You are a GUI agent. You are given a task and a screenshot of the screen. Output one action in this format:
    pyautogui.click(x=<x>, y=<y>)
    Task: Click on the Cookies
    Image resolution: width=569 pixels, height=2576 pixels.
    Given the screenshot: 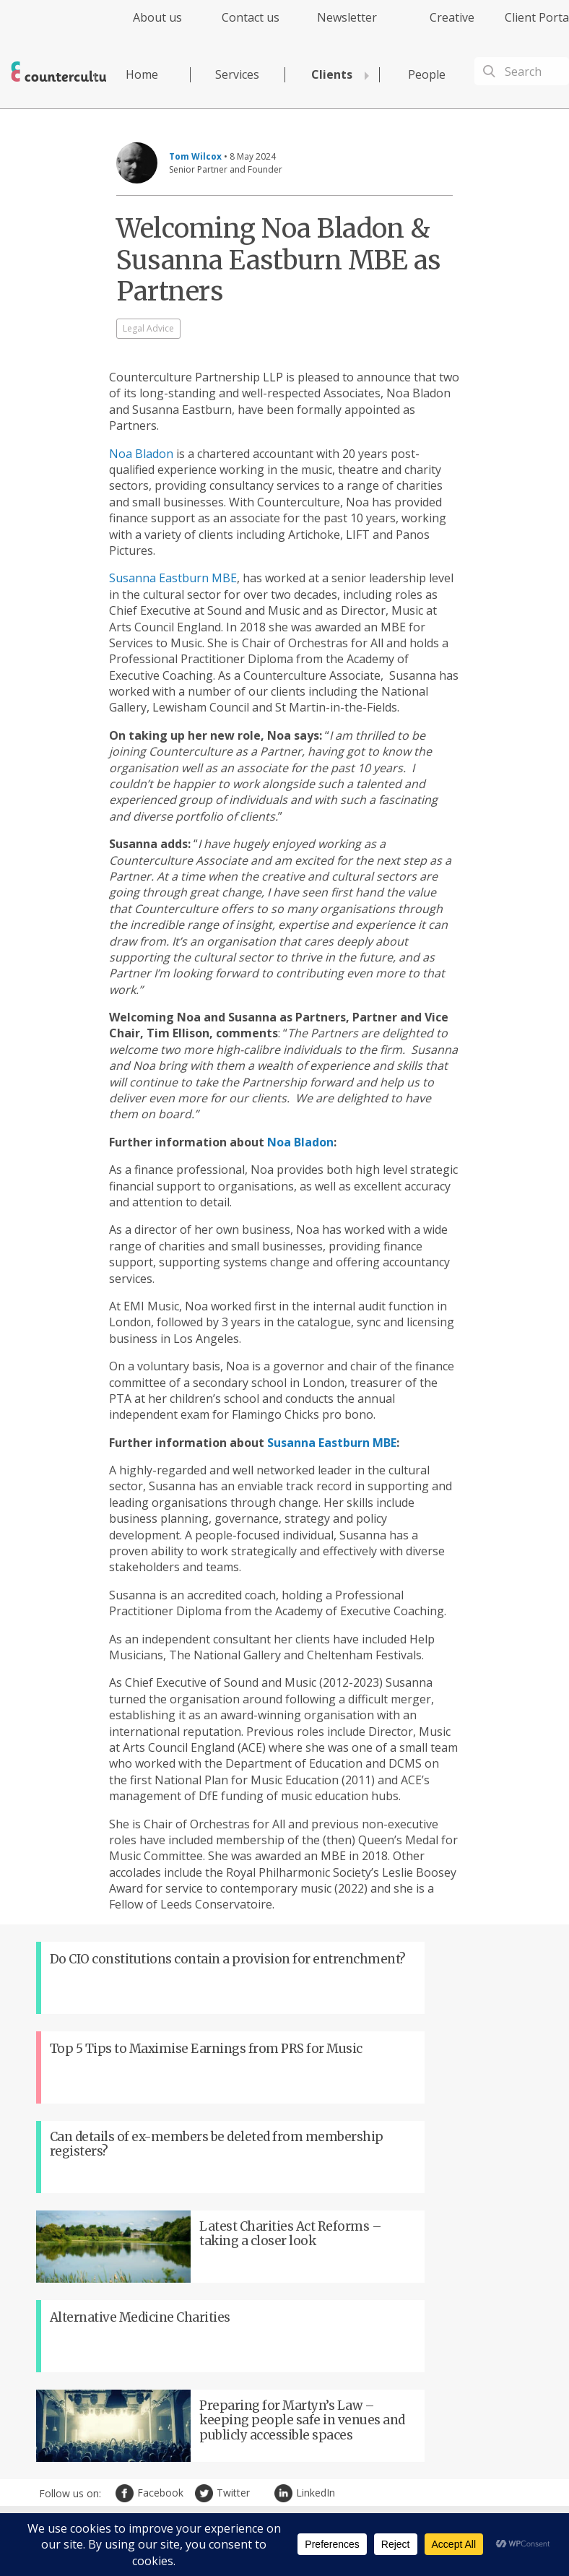 What is the action you would take?
    pyautogui.click(x=413, y=2496)
    